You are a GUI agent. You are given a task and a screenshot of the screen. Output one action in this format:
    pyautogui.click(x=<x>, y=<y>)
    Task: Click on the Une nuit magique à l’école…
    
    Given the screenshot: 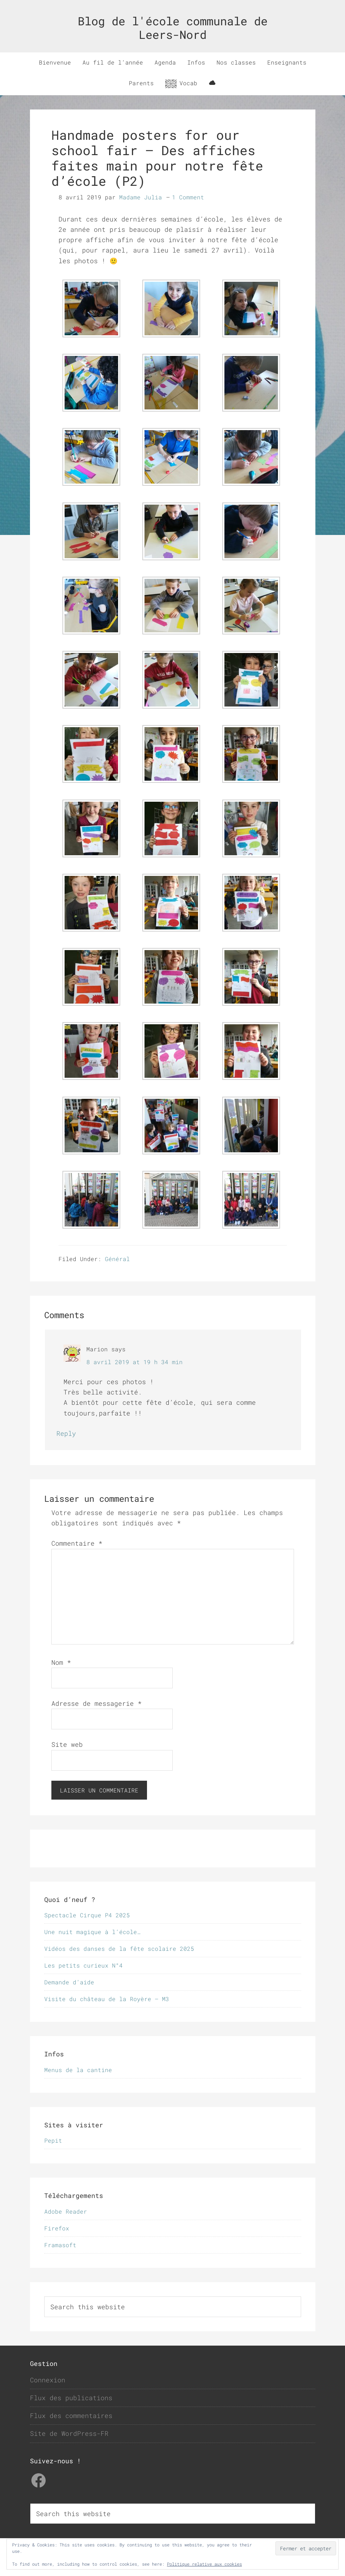 What is the action you would take?
    pyautogui.click(x=92, y=1931)
    